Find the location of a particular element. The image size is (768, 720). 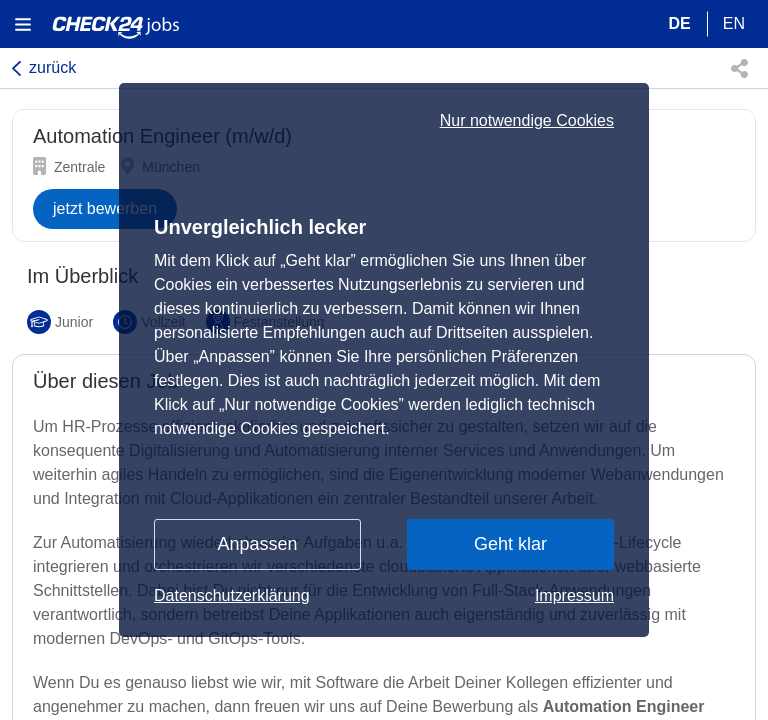

Geht klar is located at coordinates (510, 544).